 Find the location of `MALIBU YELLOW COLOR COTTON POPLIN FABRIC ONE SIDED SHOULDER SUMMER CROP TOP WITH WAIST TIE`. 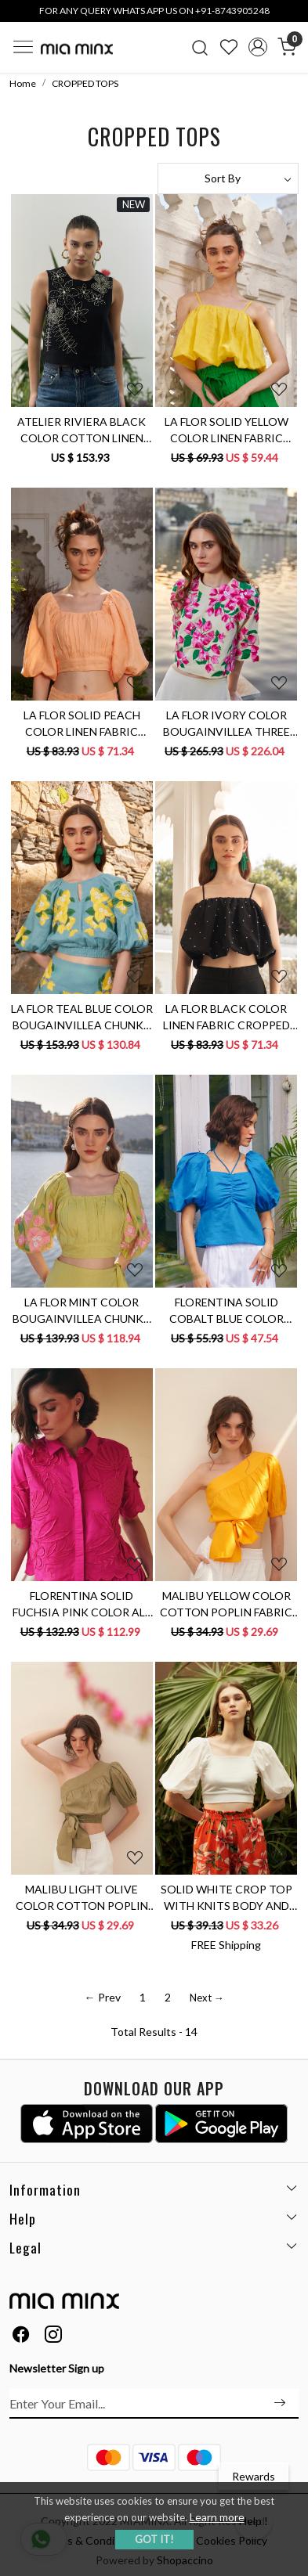

MALIBU YELLOW COLOR COTTON POPLIN FABRIC ONE SIDED SHOULDER SUMMER CROP TOP WITH WAIST TIE is located at coordinates (226, 1604).